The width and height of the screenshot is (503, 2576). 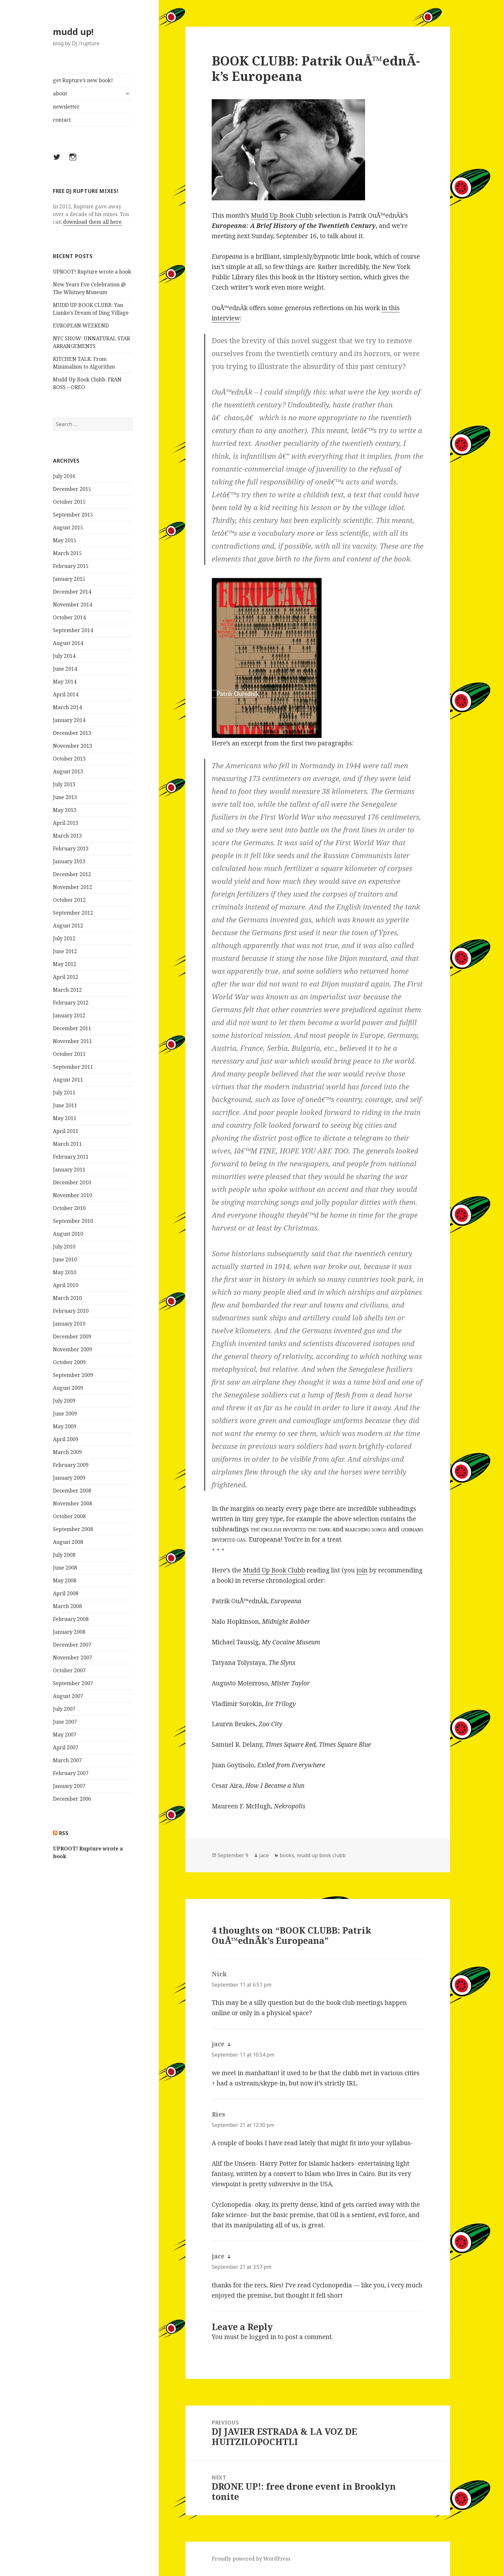 What do you see at coordinates (67, 835) in the screenshot?
I see `March 2013` at bounding box center [67, 835].